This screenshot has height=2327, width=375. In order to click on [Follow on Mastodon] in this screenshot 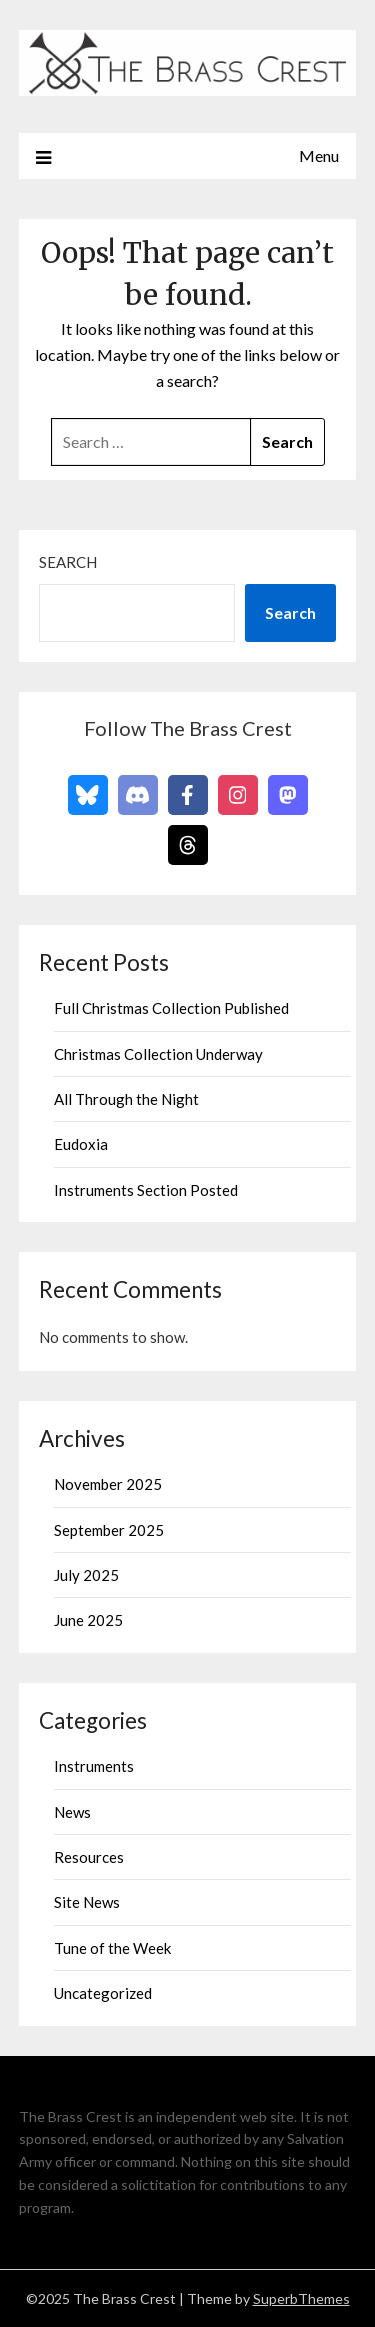, I will do `click(288, 795)`.